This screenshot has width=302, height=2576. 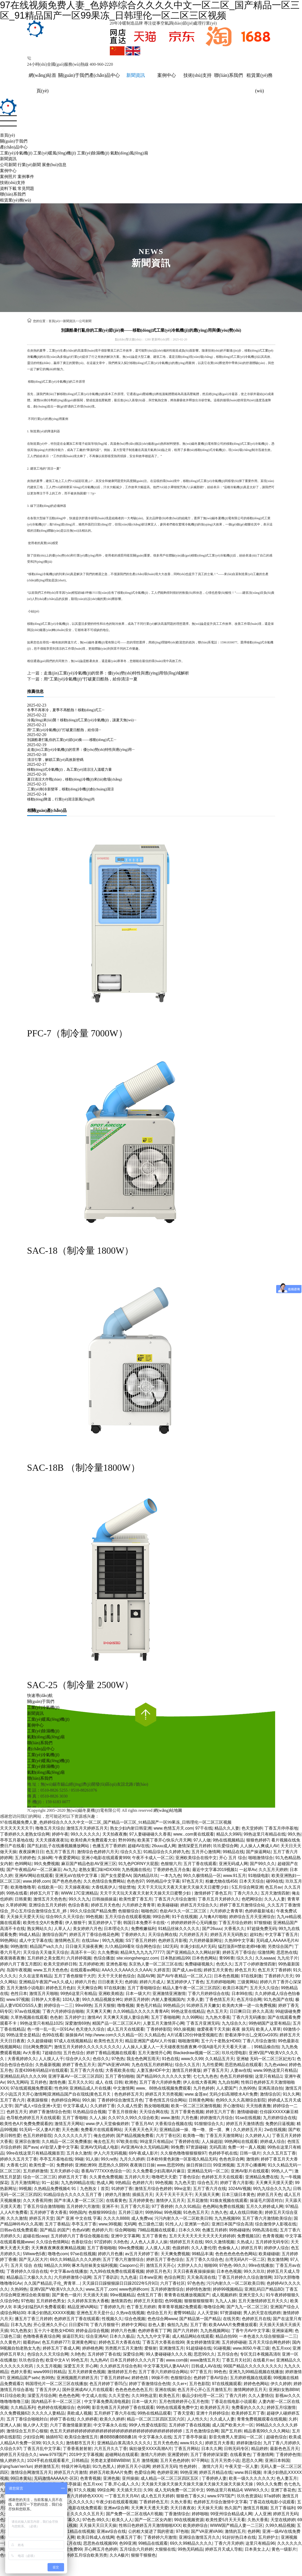 What do you see at coordinates (208, 1993) in the screenshot?
I see `丁香六月婷婷综合在线` at bounding box center [208, 1993].